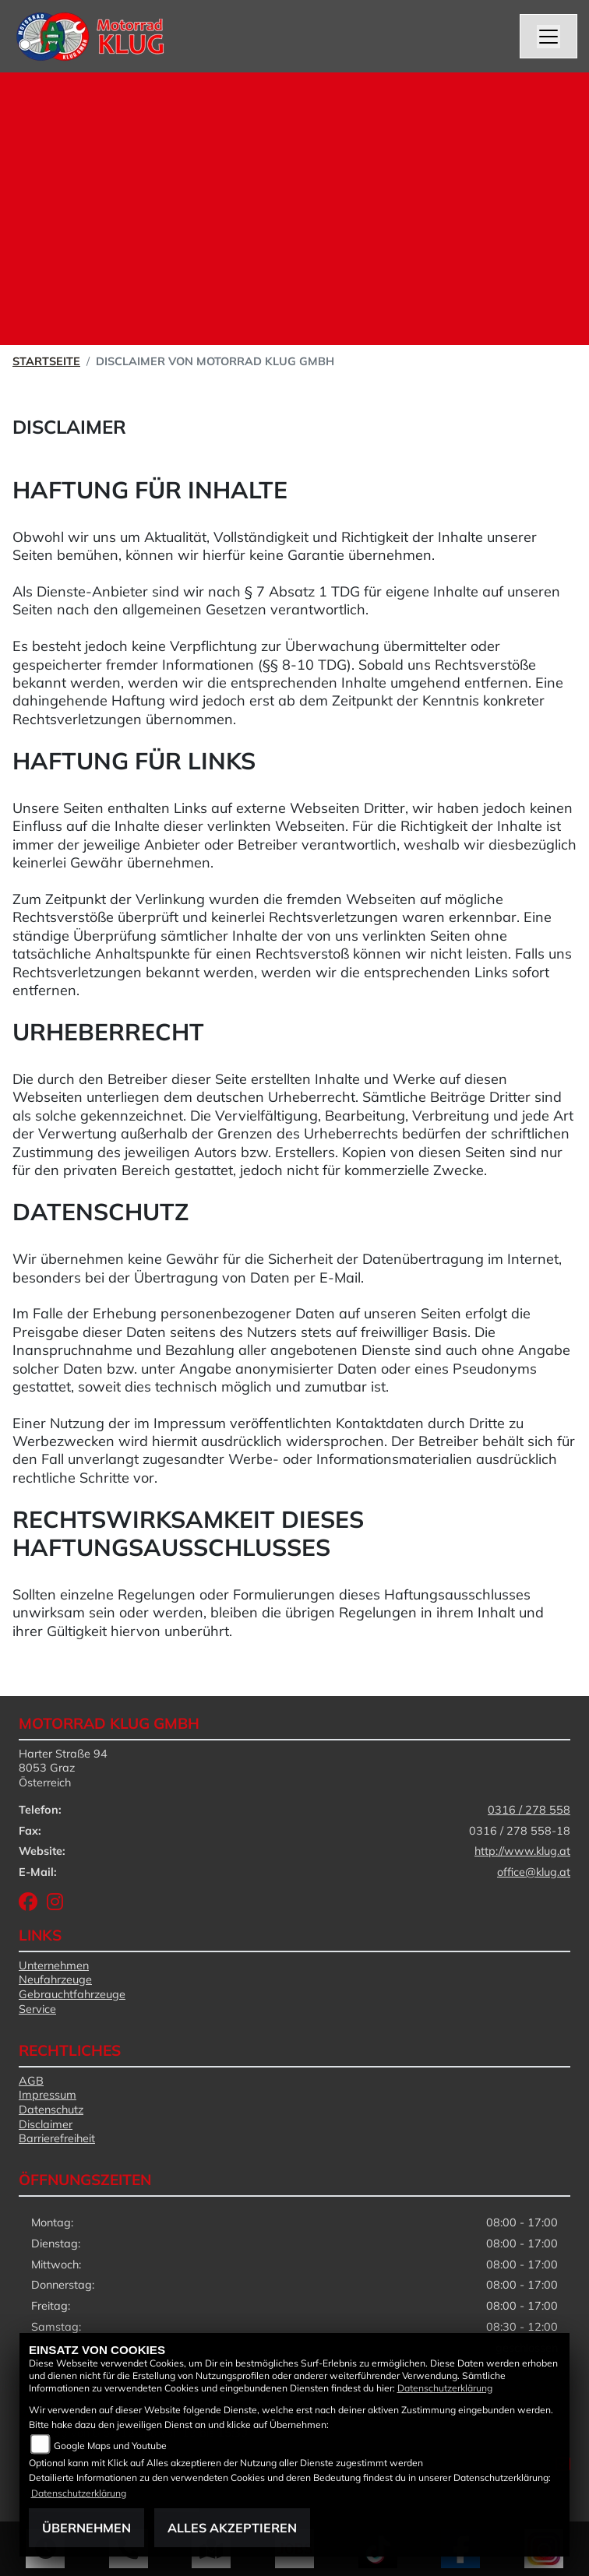  Describe the element at coordinates (54, 1965) in the screenshot. I see `Unternehmen` at that location.